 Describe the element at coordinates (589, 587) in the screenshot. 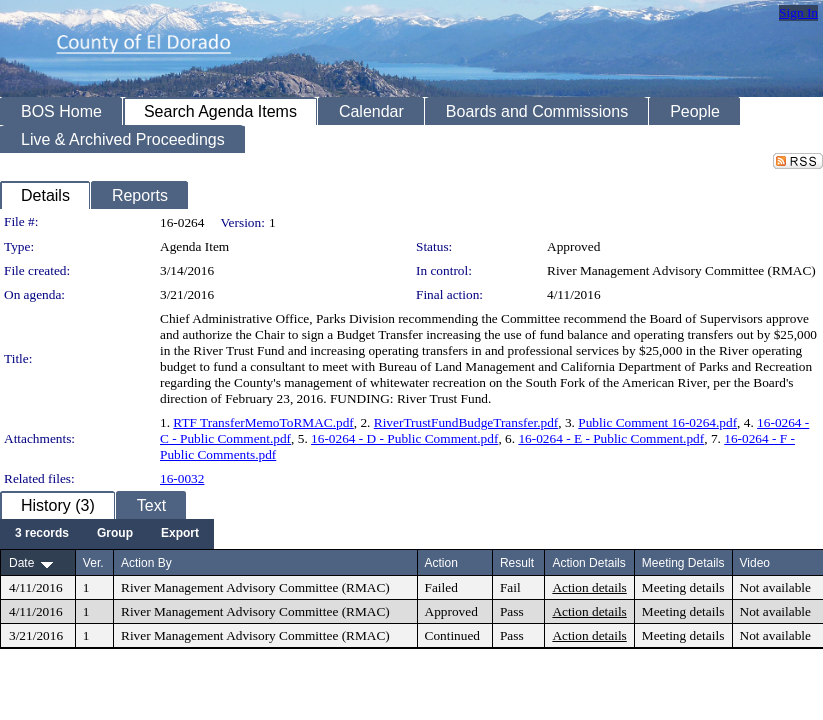

I see `Action details` at that location.